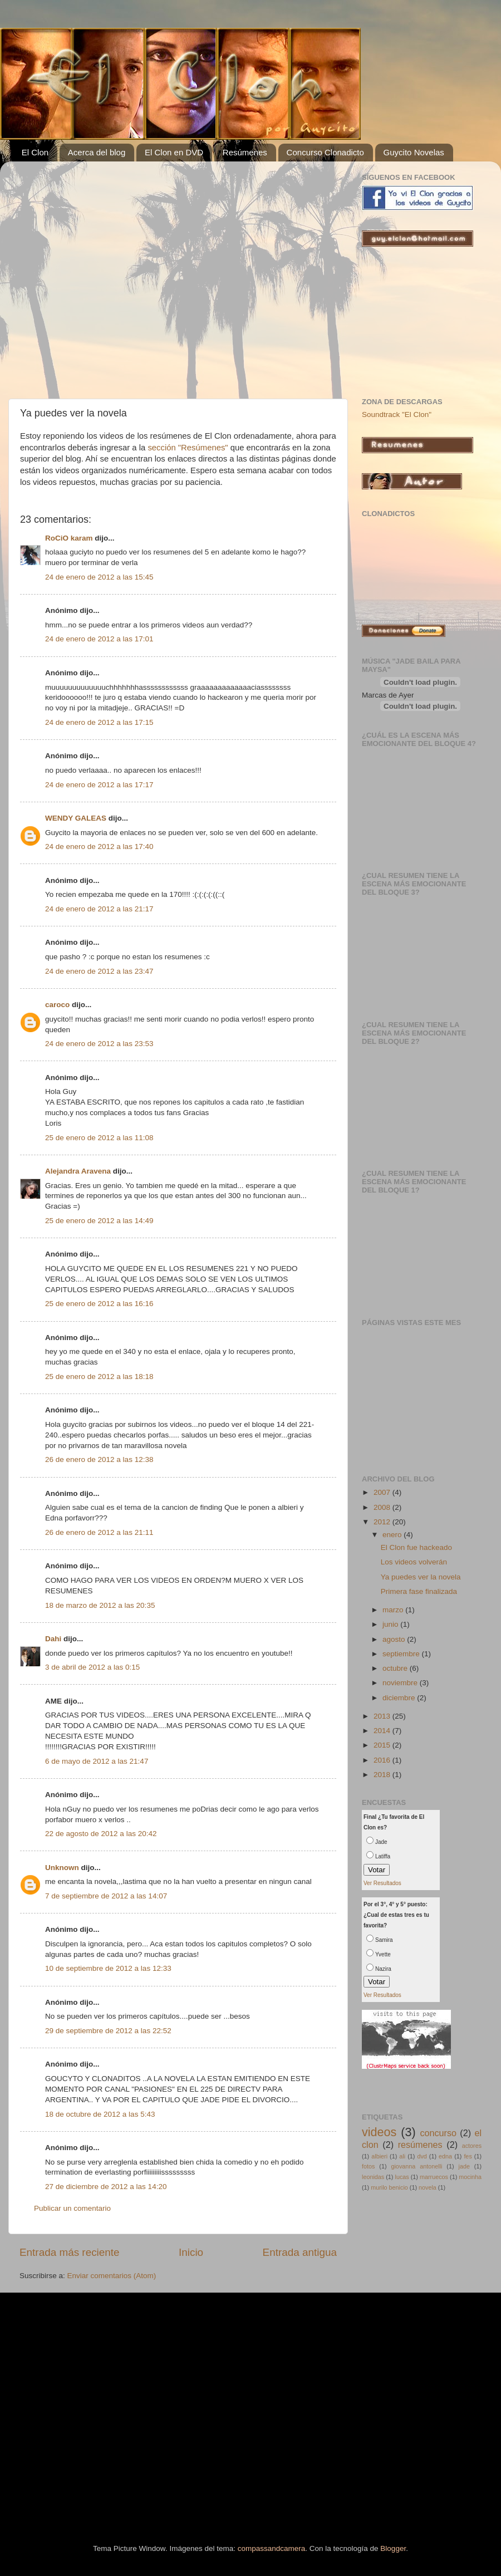  I want to click on albieri, so click(379, 2156).